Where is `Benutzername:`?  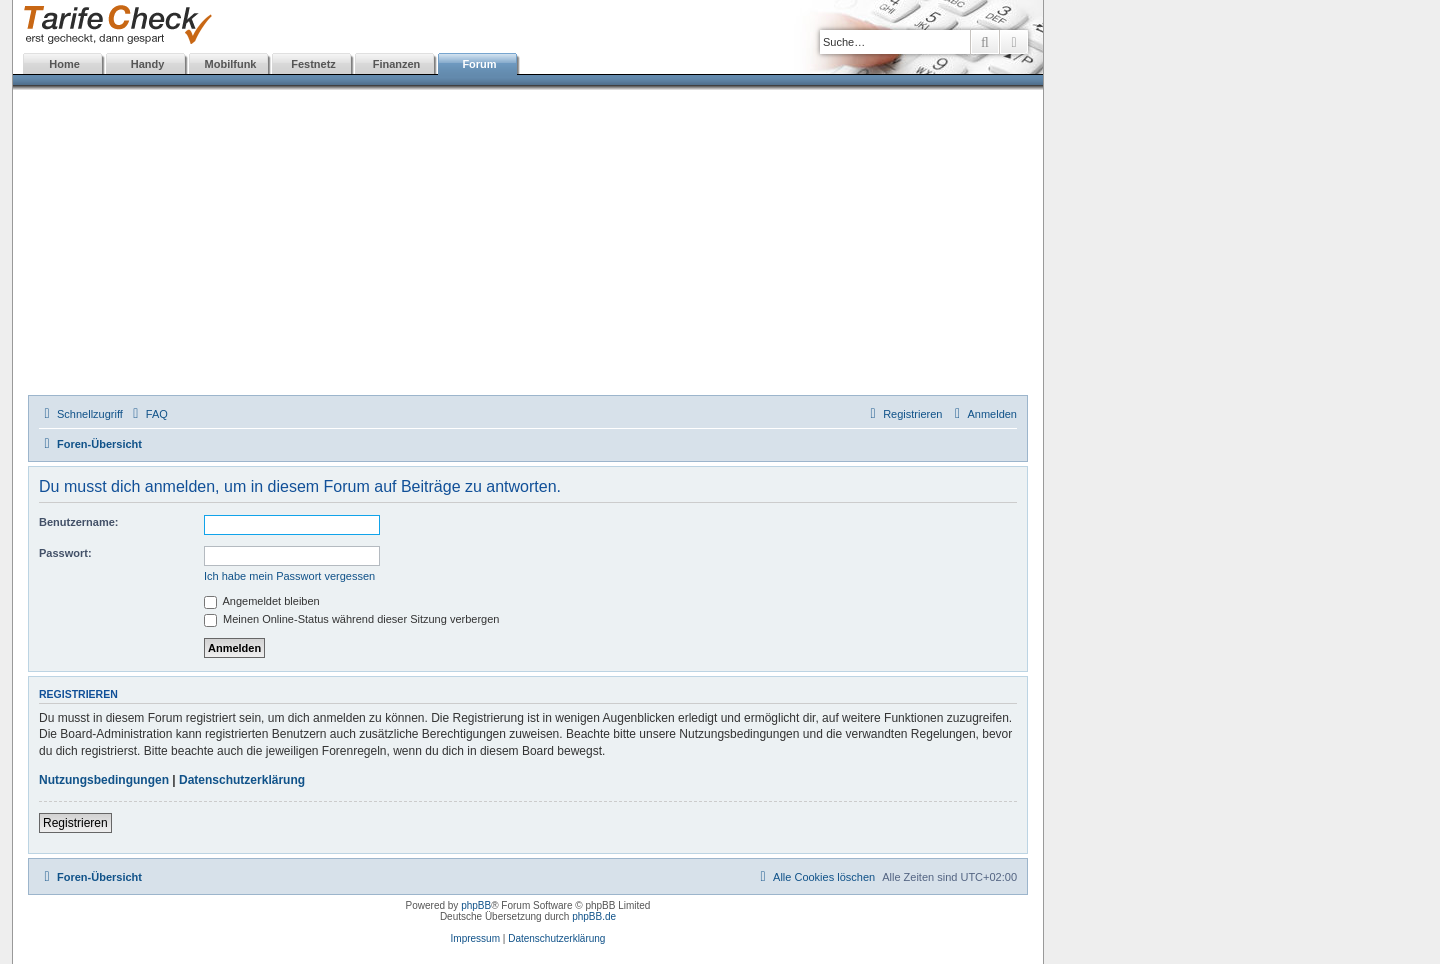 Benutzername: is located at coordinates (78, 522).